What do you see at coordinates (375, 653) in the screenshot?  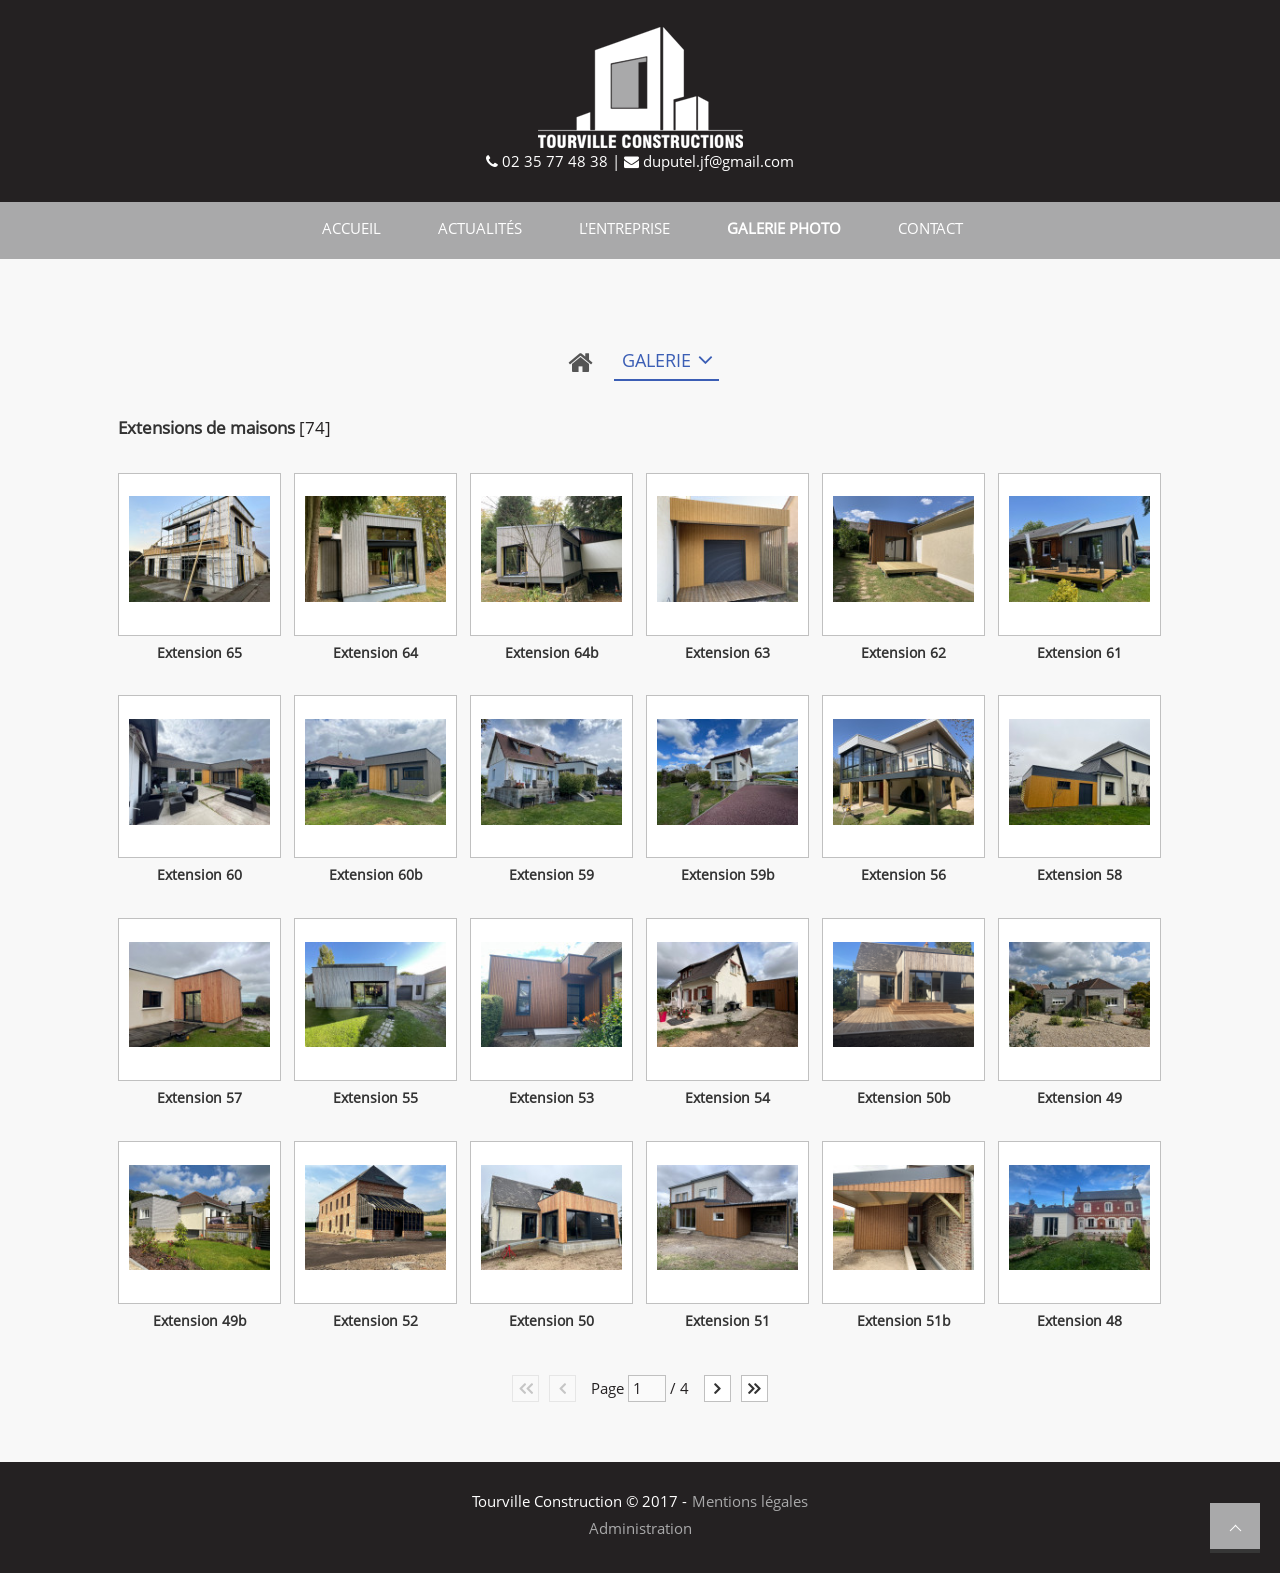 I see `Extension 64` at bounding box center [375, 653].